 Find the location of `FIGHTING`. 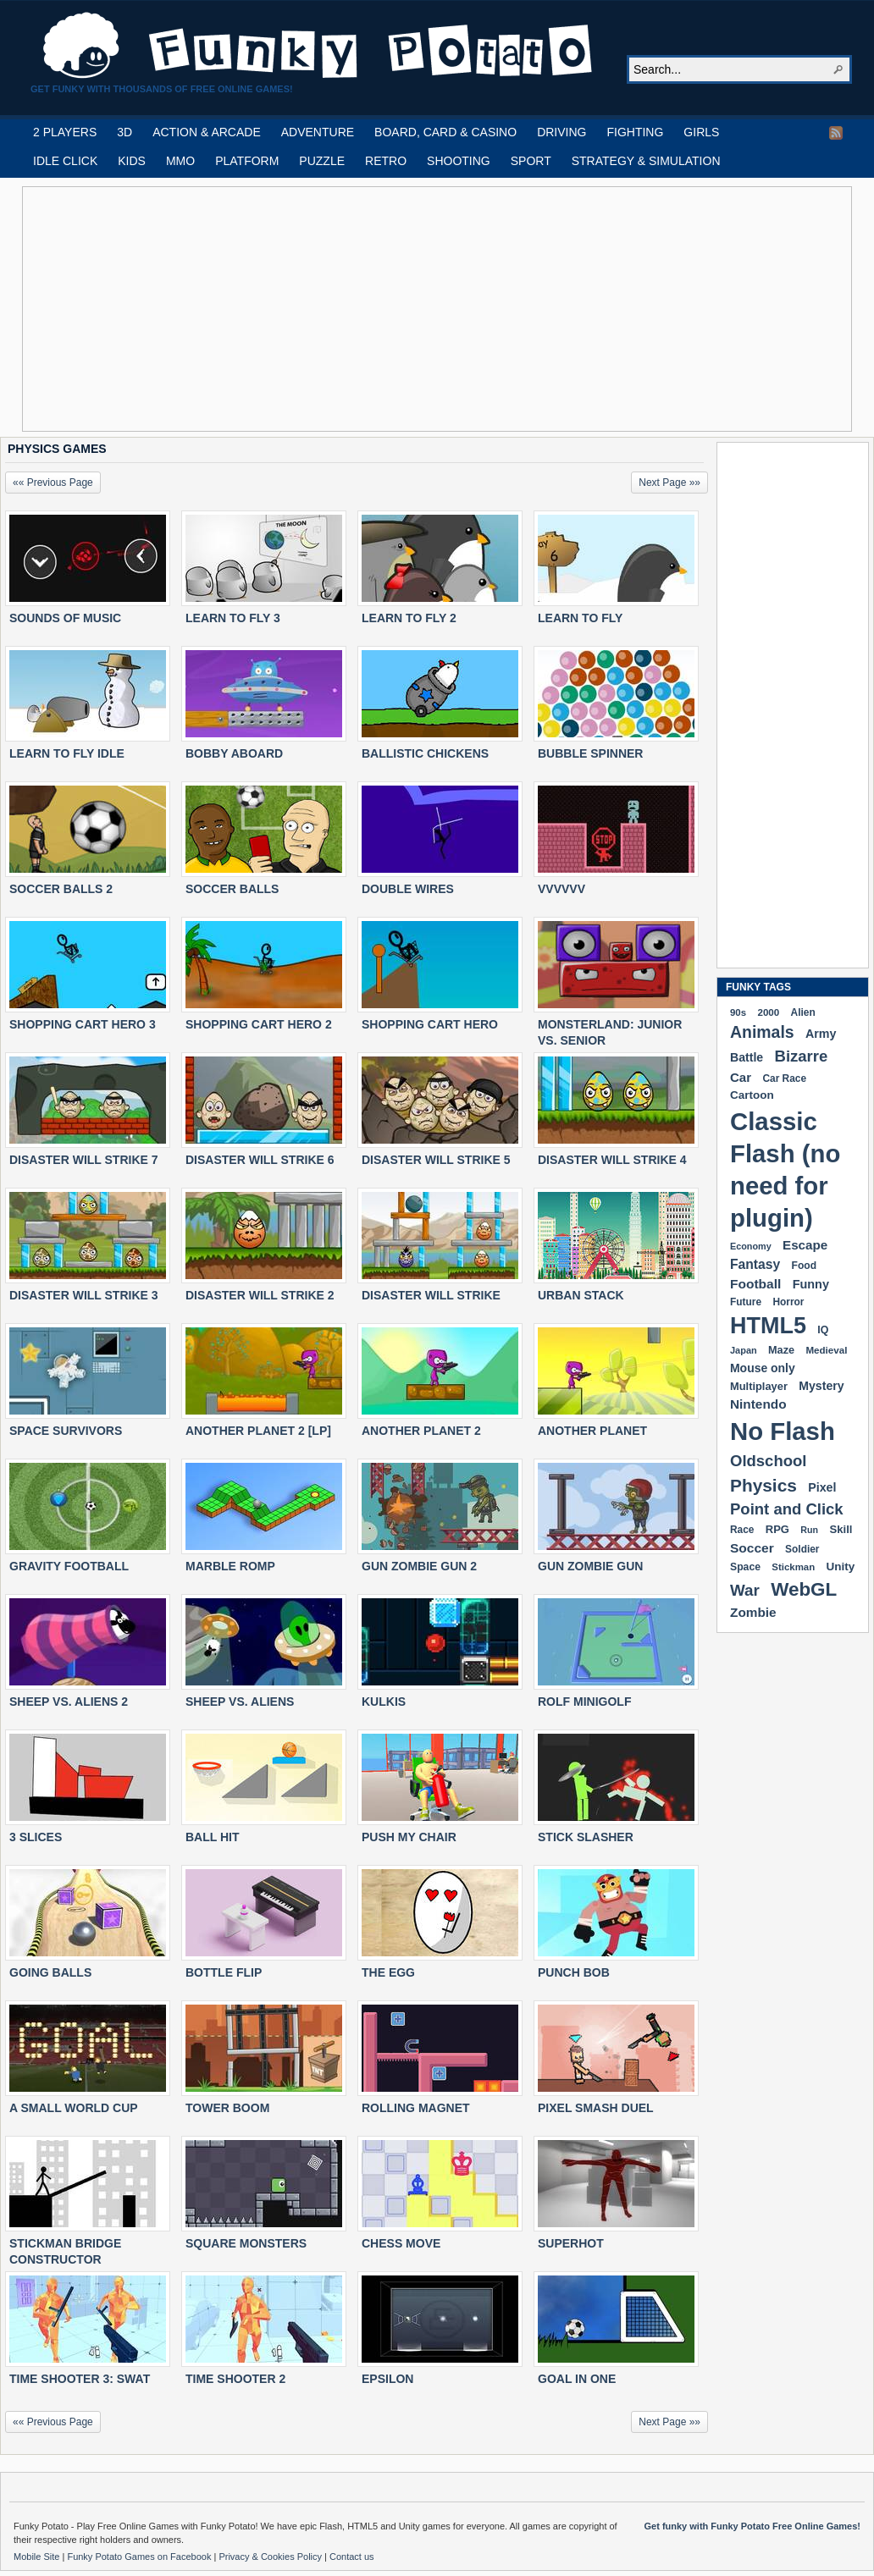

FIGHTING is located at coordinates (634, 132).